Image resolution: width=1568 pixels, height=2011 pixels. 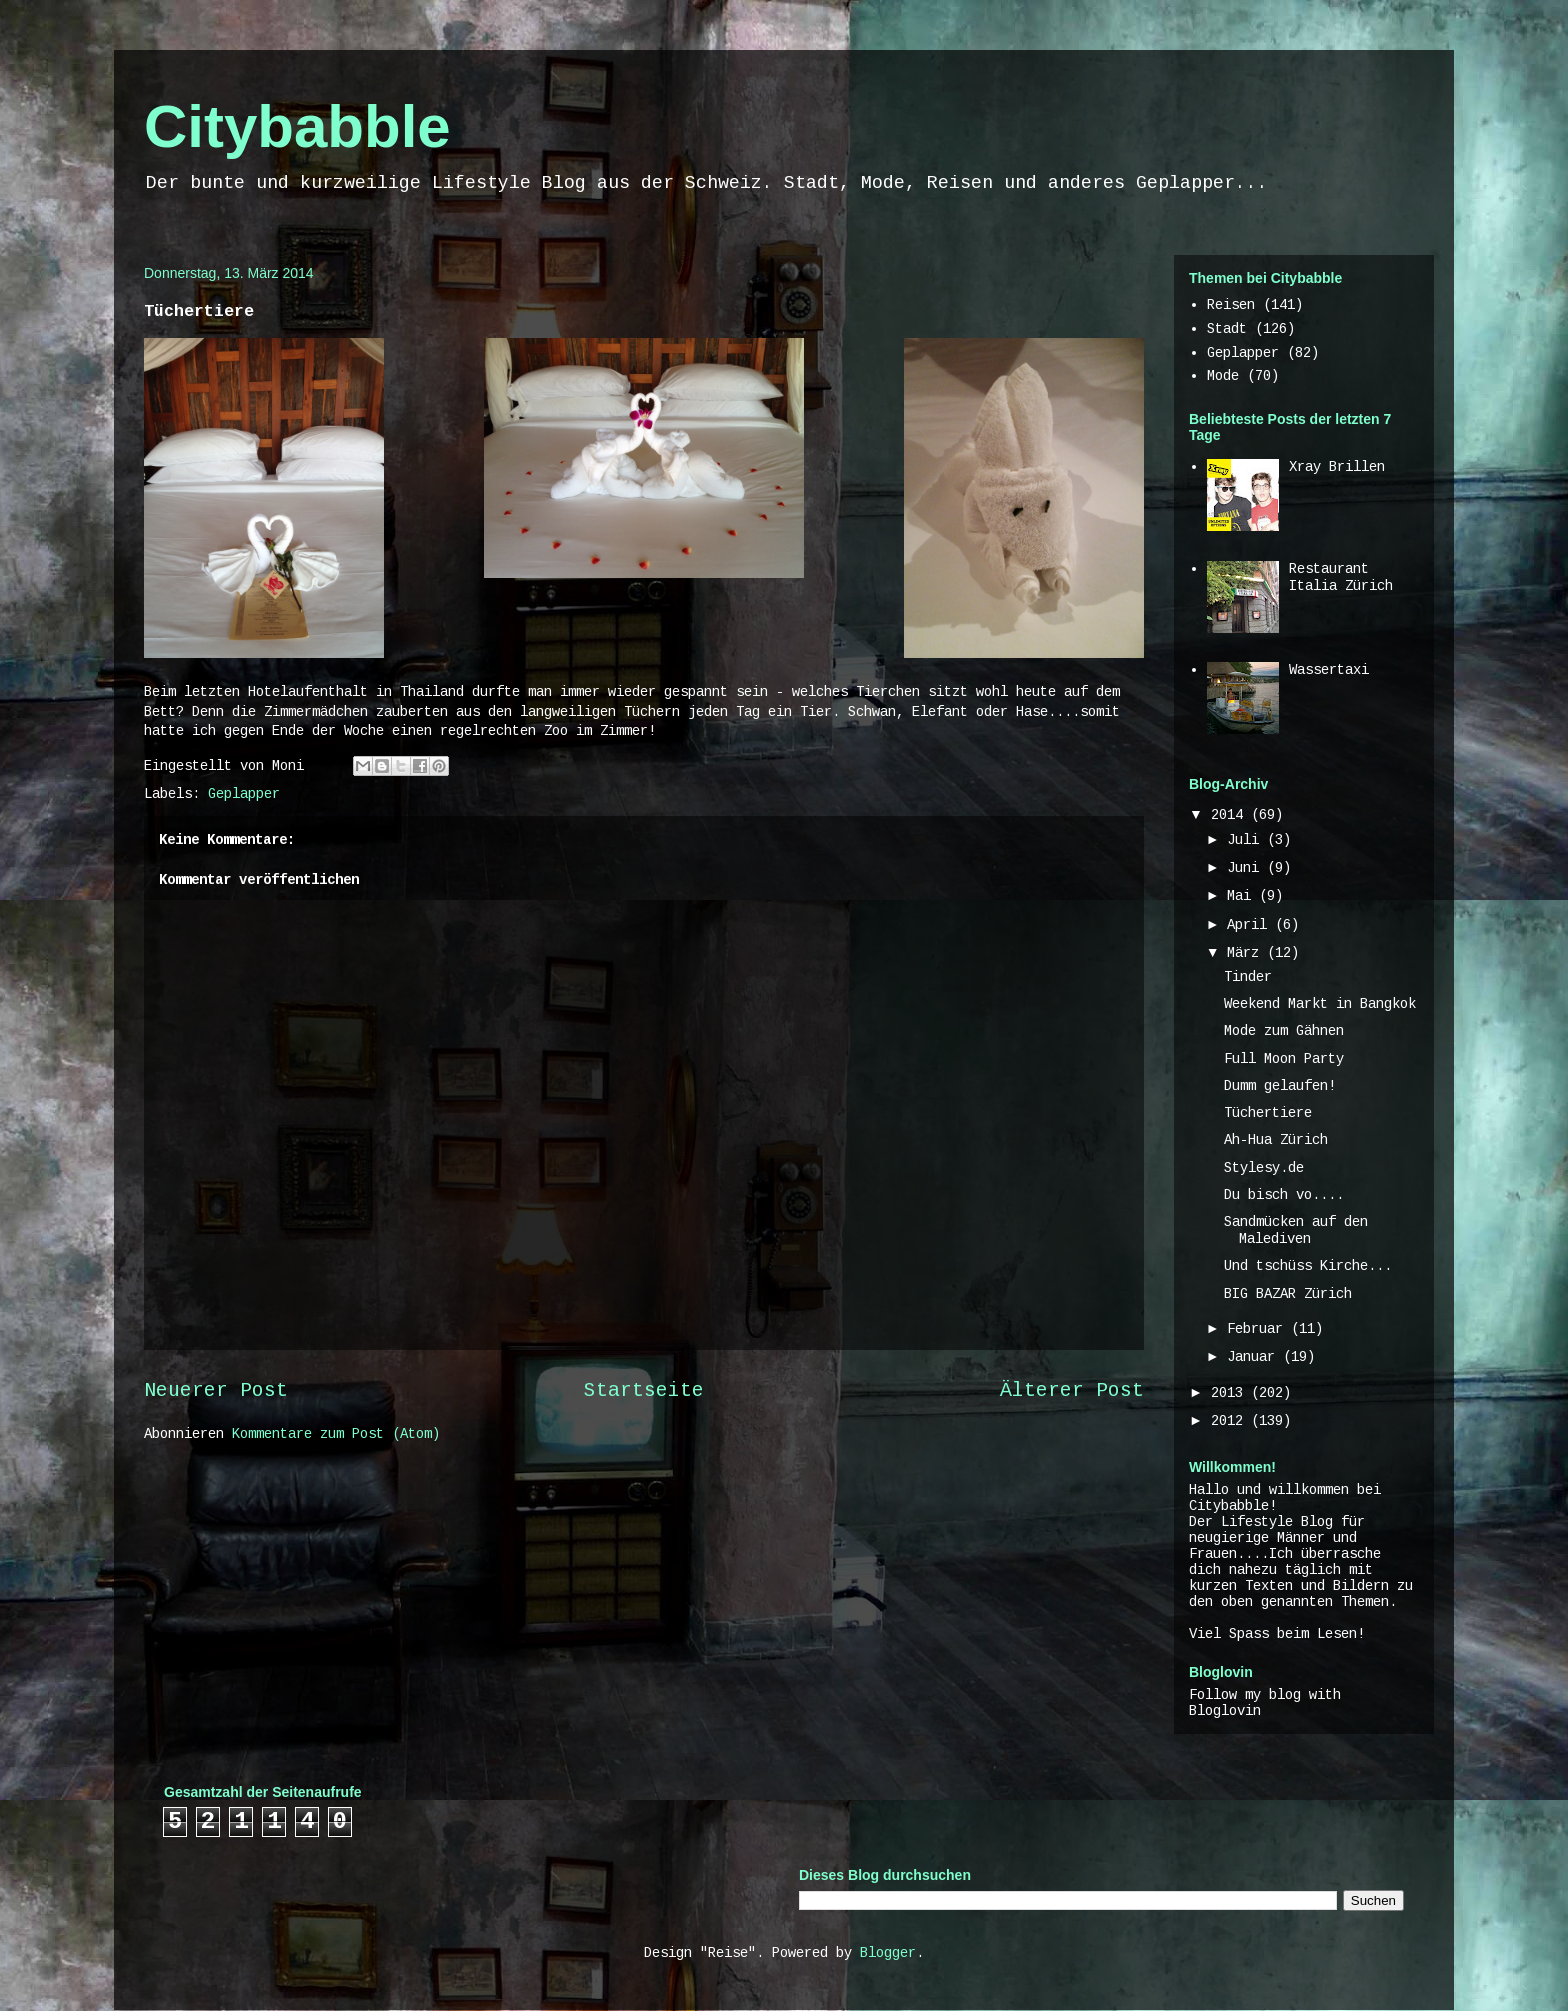 I want to click on 2013, so click(x=1231, y=1393).